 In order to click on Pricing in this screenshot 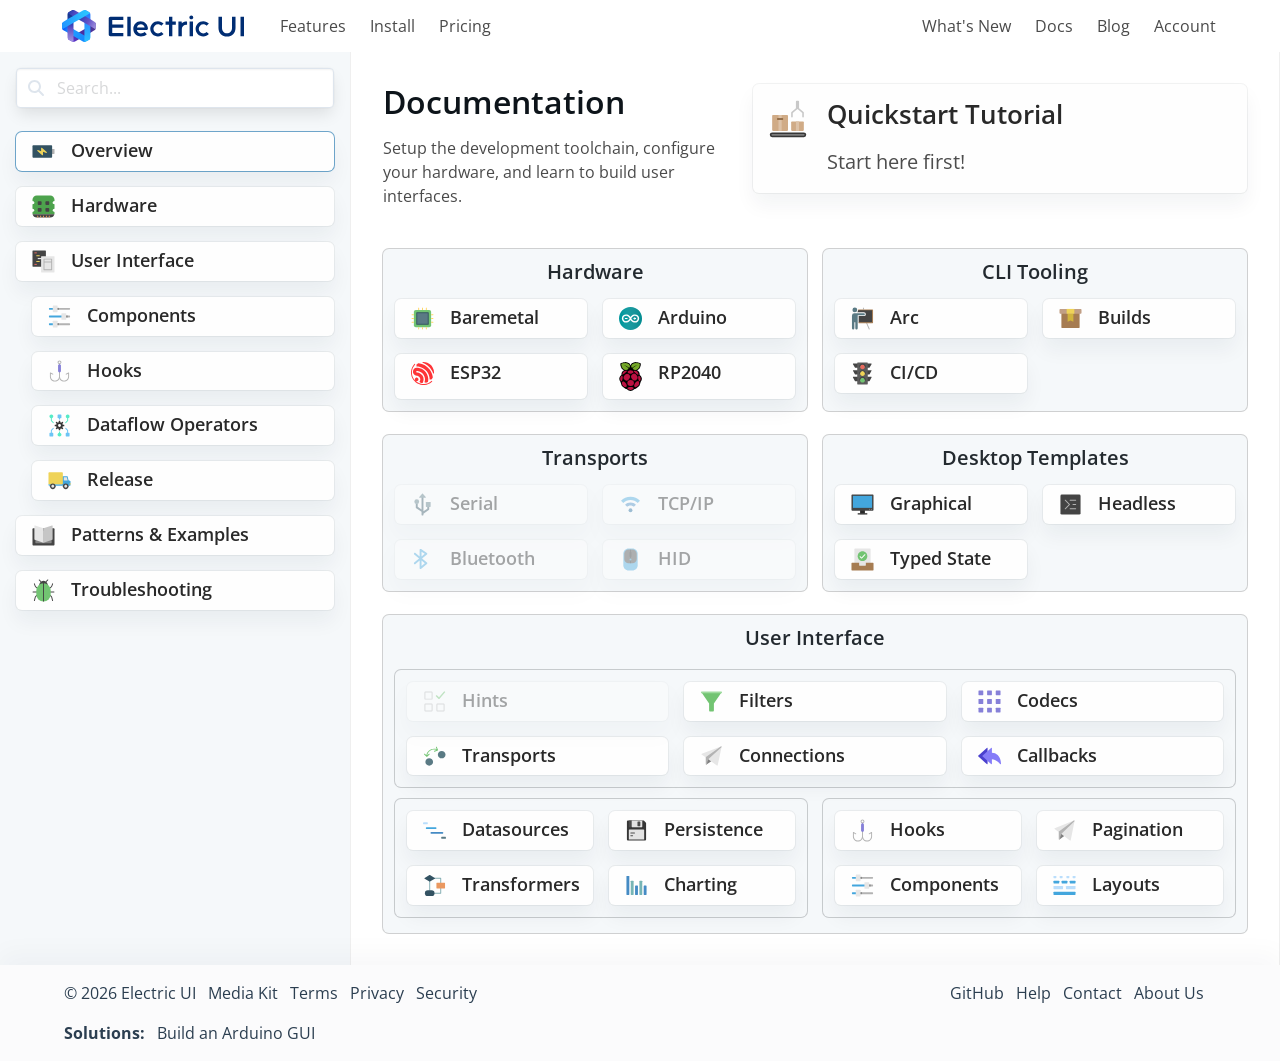, I will do `click(465, 26)`.